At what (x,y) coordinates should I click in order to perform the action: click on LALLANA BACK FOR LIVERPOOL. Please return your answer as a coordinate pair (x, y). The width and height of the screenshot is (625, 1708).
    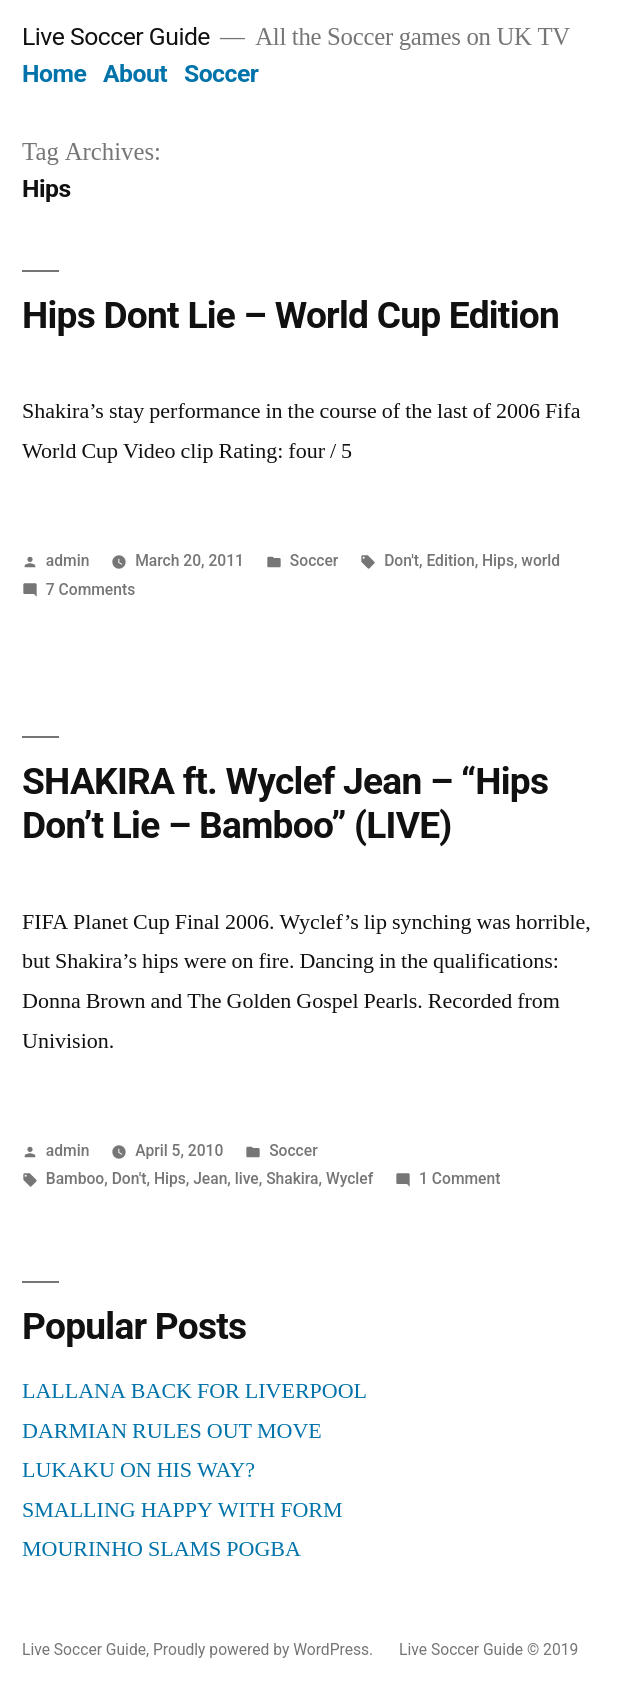
    Looking at the image, I should click on (194, 1391).